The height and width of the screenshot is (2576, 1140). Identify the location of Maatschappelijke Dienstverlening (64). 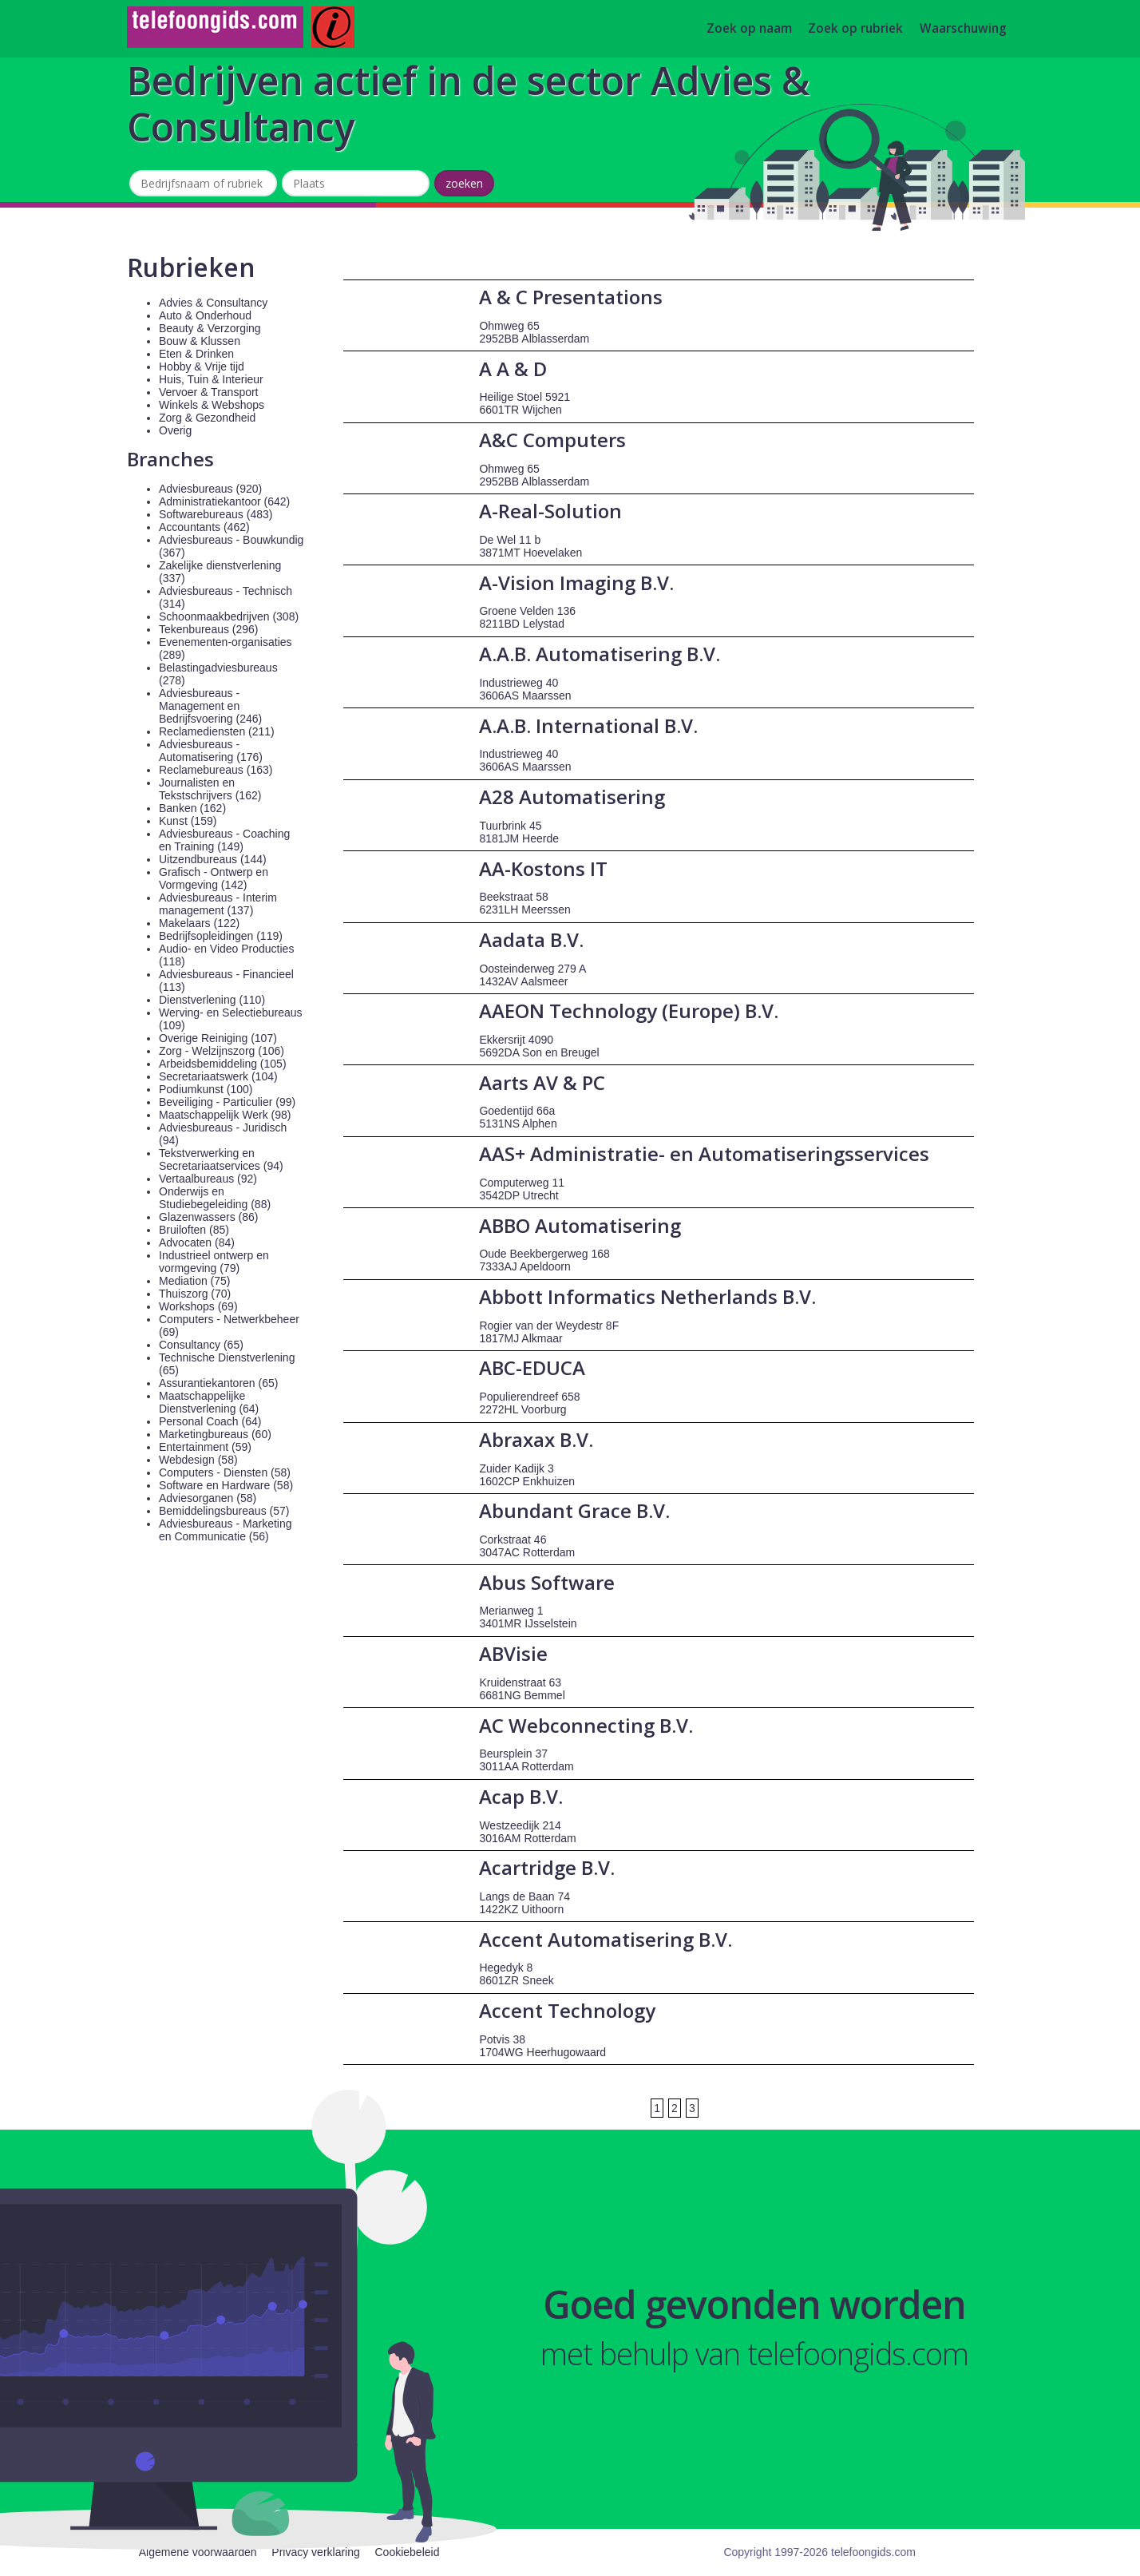
(209, 1402).